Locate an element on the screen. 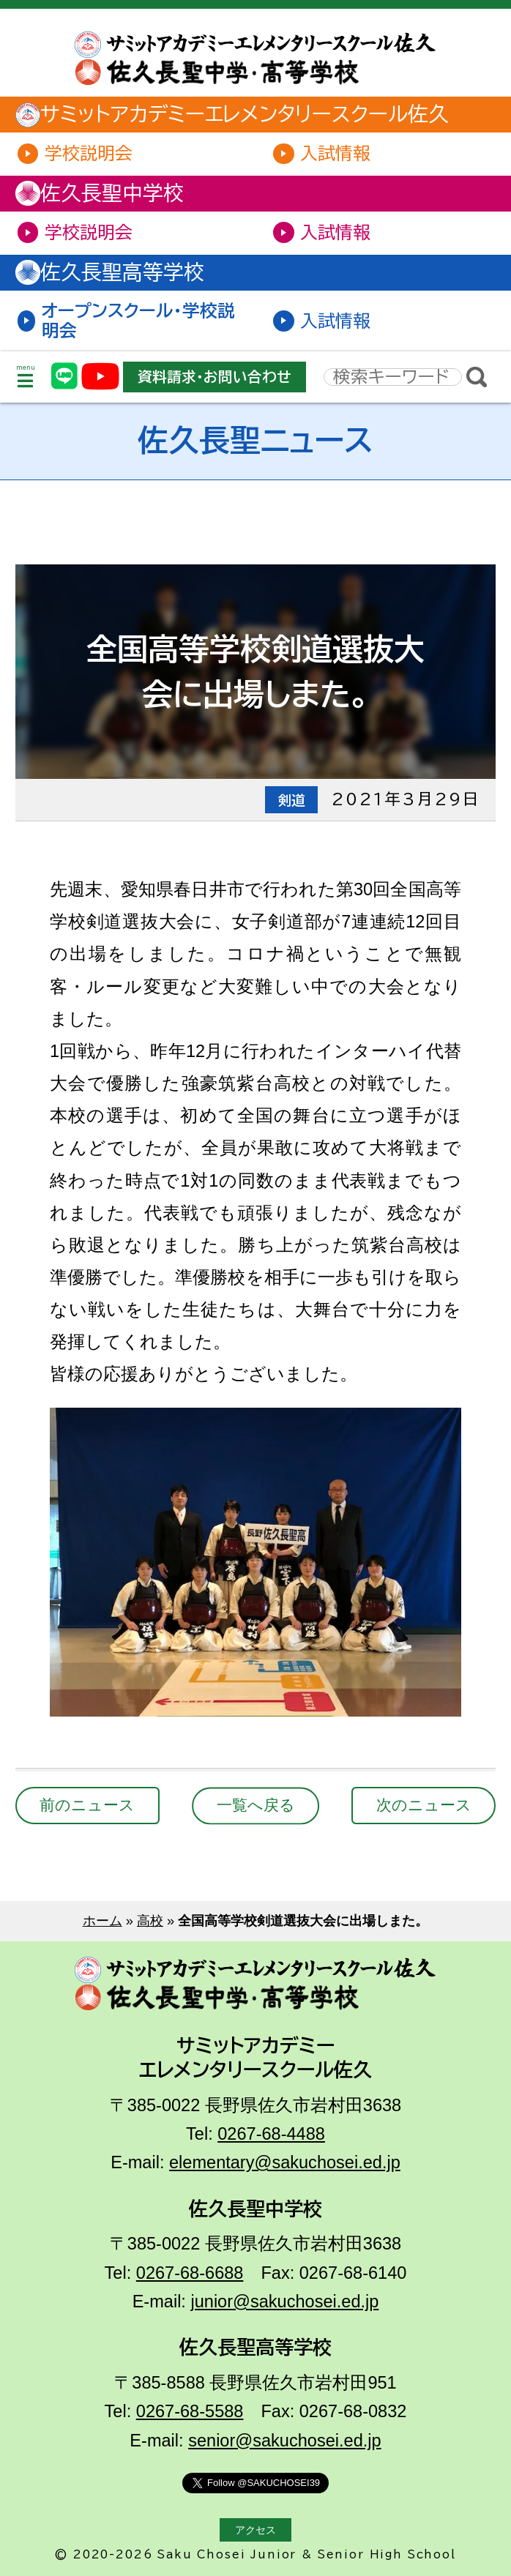 The width and height of the screenshot is (511, 2576). 前のニュース is located at coordinates (87, 1804).